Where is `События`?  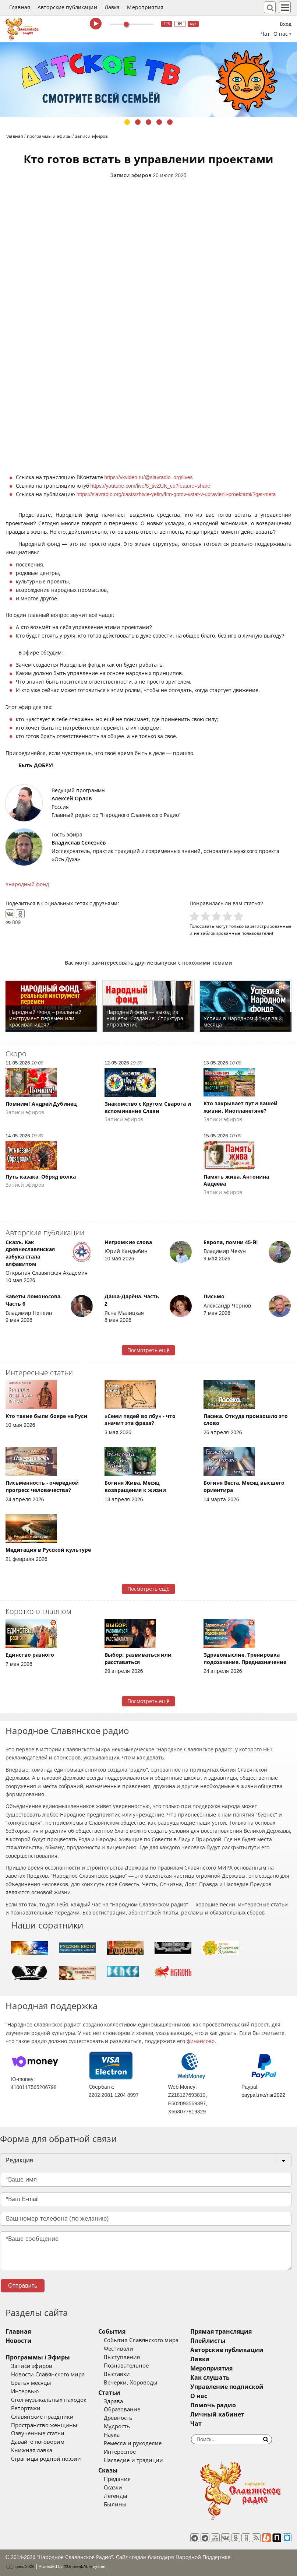 События is located at coordinates (111, 2331).